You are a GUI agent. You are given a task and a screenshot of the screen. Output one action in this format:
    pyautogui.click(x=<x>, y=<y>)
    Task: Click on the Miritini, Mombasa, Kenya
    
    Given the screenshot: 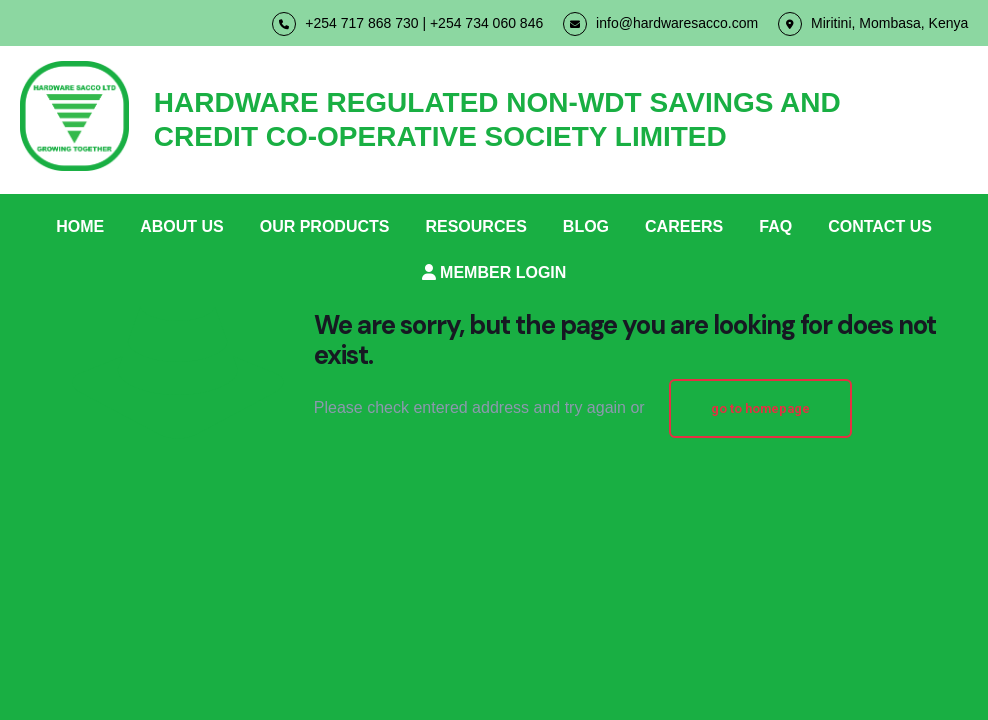 What is the action you would take?
    pyautogui.click(x=873, y=24)
    